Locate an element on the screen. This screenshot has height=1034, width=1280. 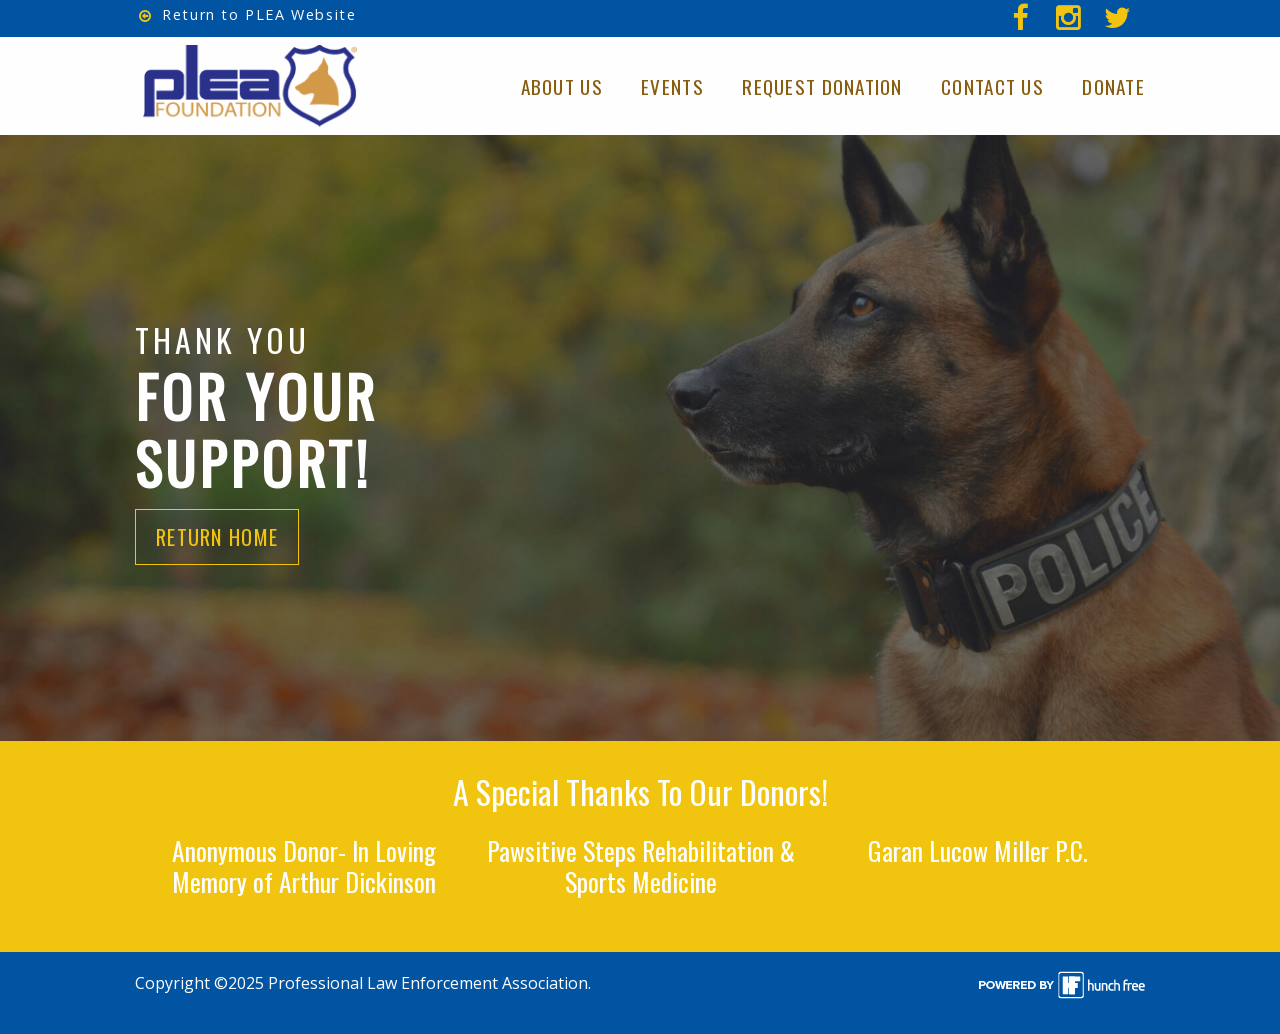
Return to PLEA Website is located at coordinates (247, 14).